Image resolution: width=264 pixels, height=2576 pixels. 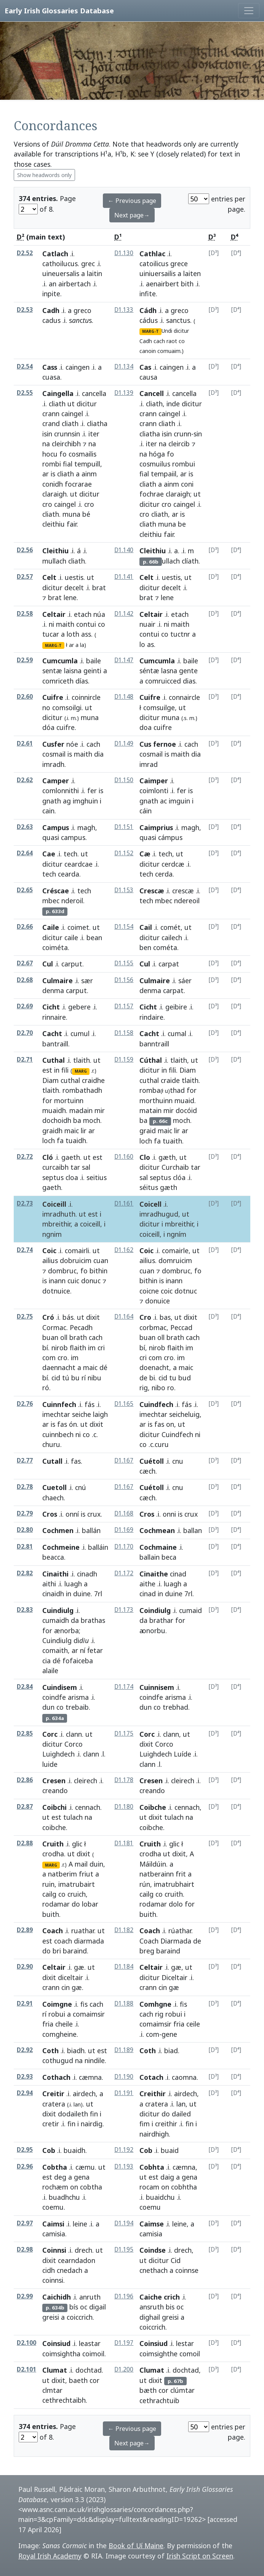 I want to click on D2.70, so click(x=25, y=1033).